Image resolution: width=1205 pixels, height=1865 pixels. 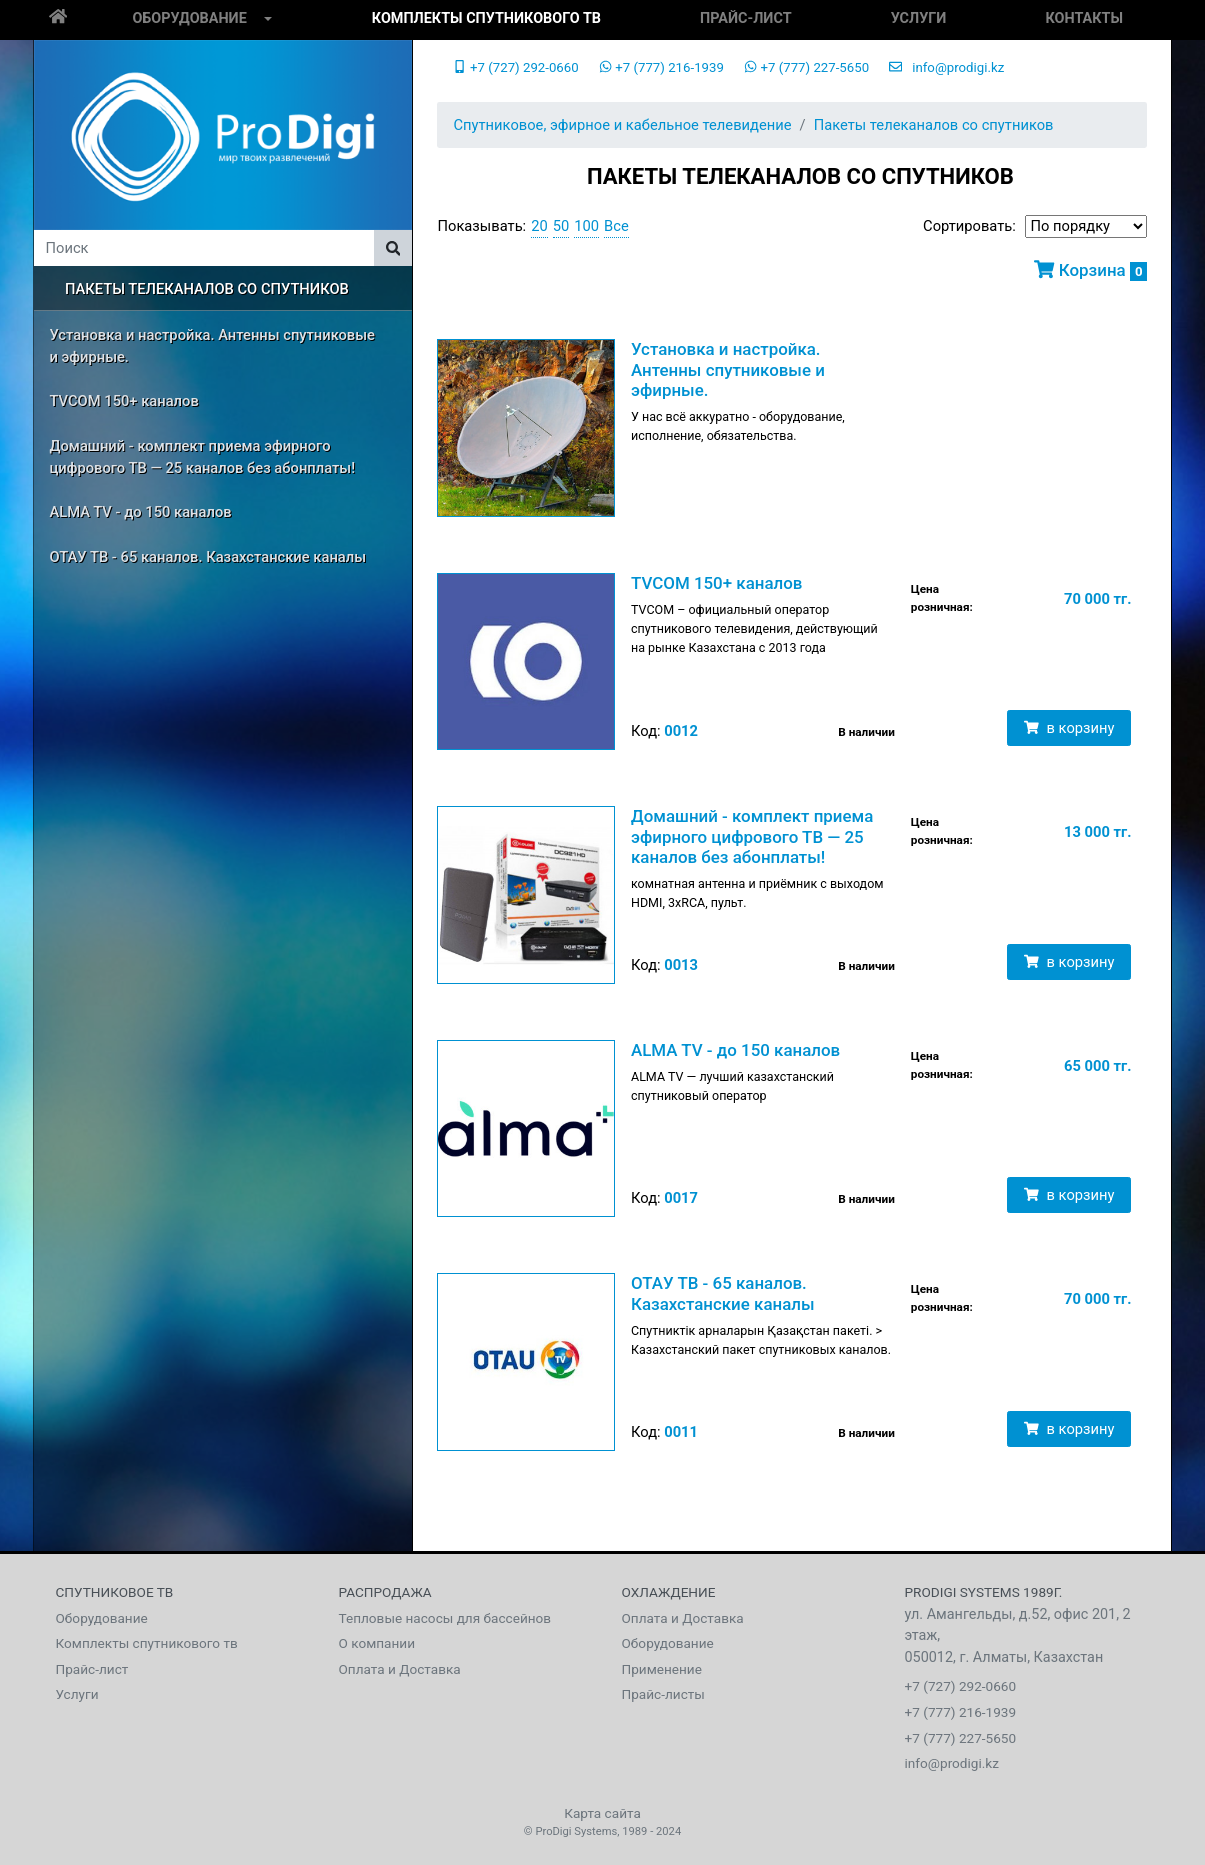 I want to click on Применение, so click(x=662, y=1669).